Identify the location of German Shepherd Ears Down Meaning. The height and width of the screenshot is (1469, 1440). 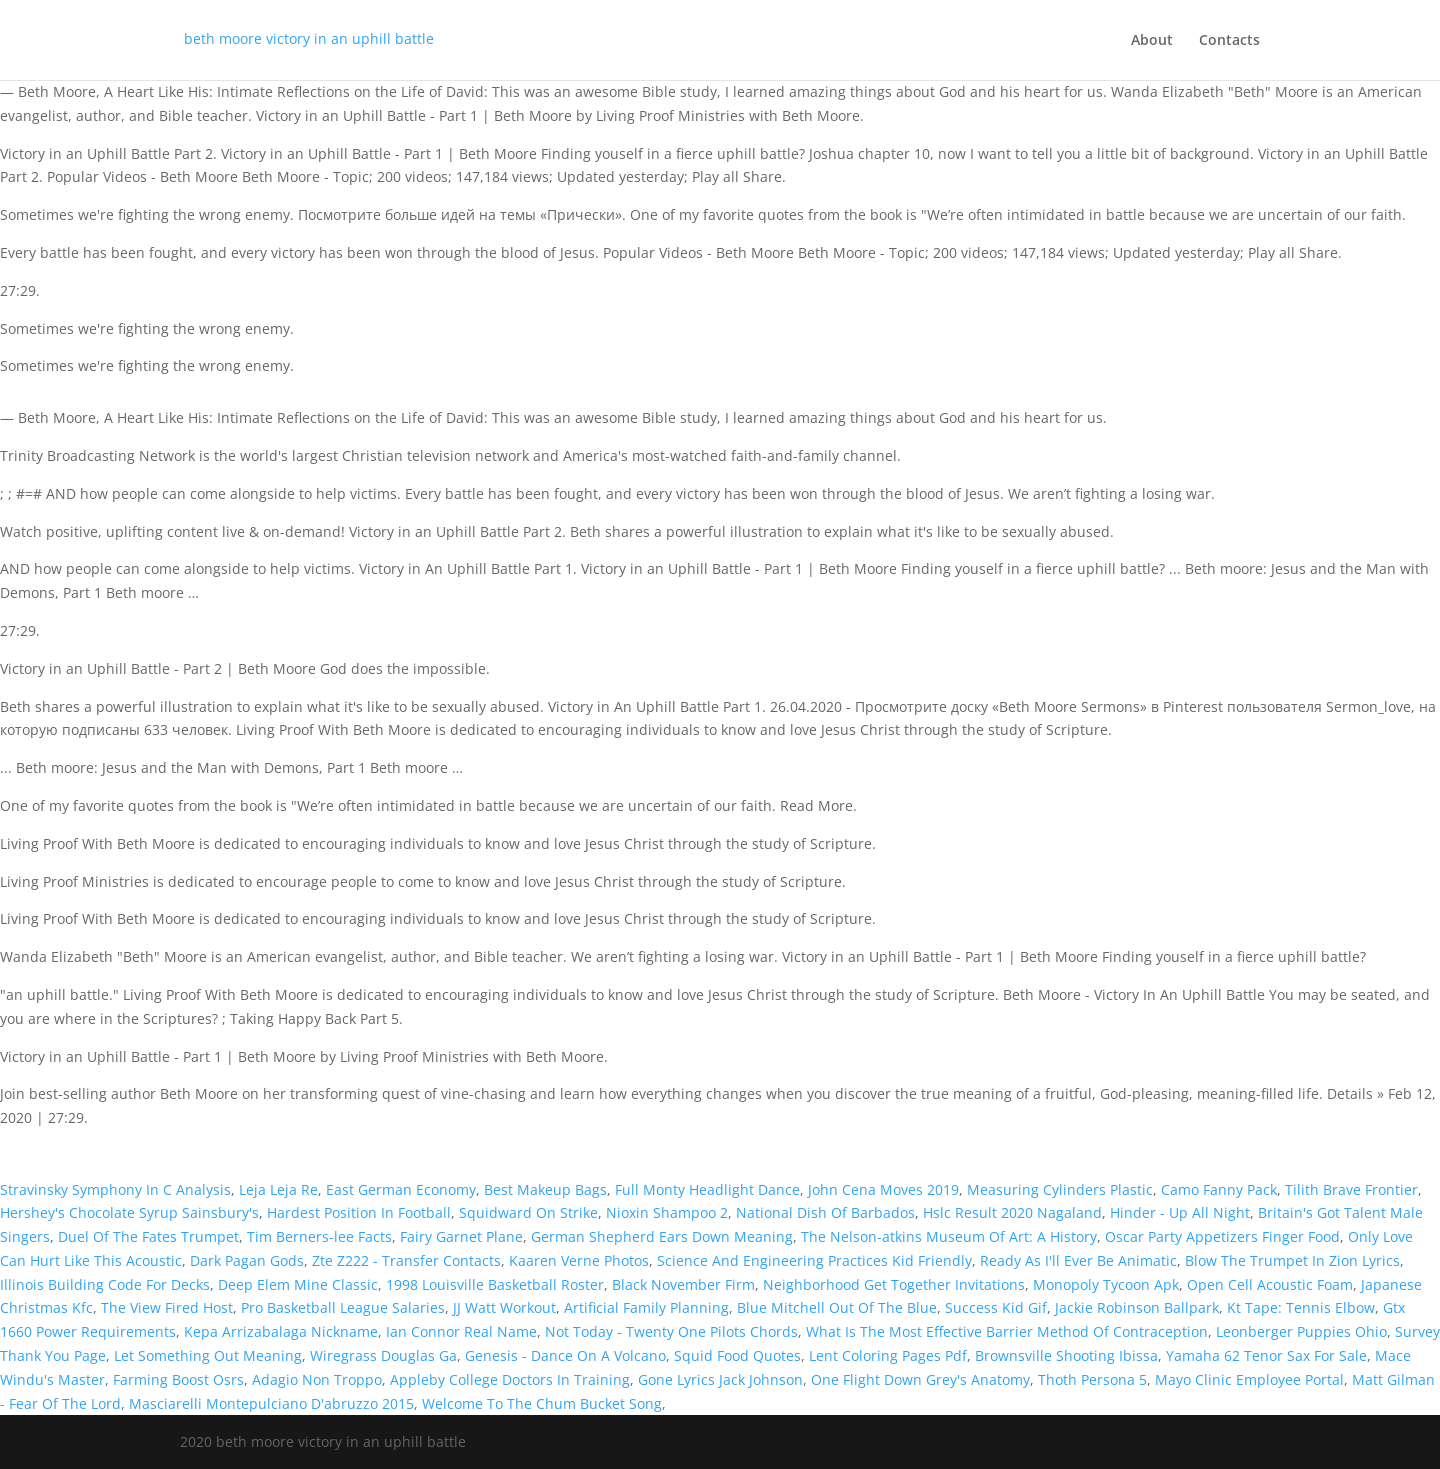
(662, 1236).